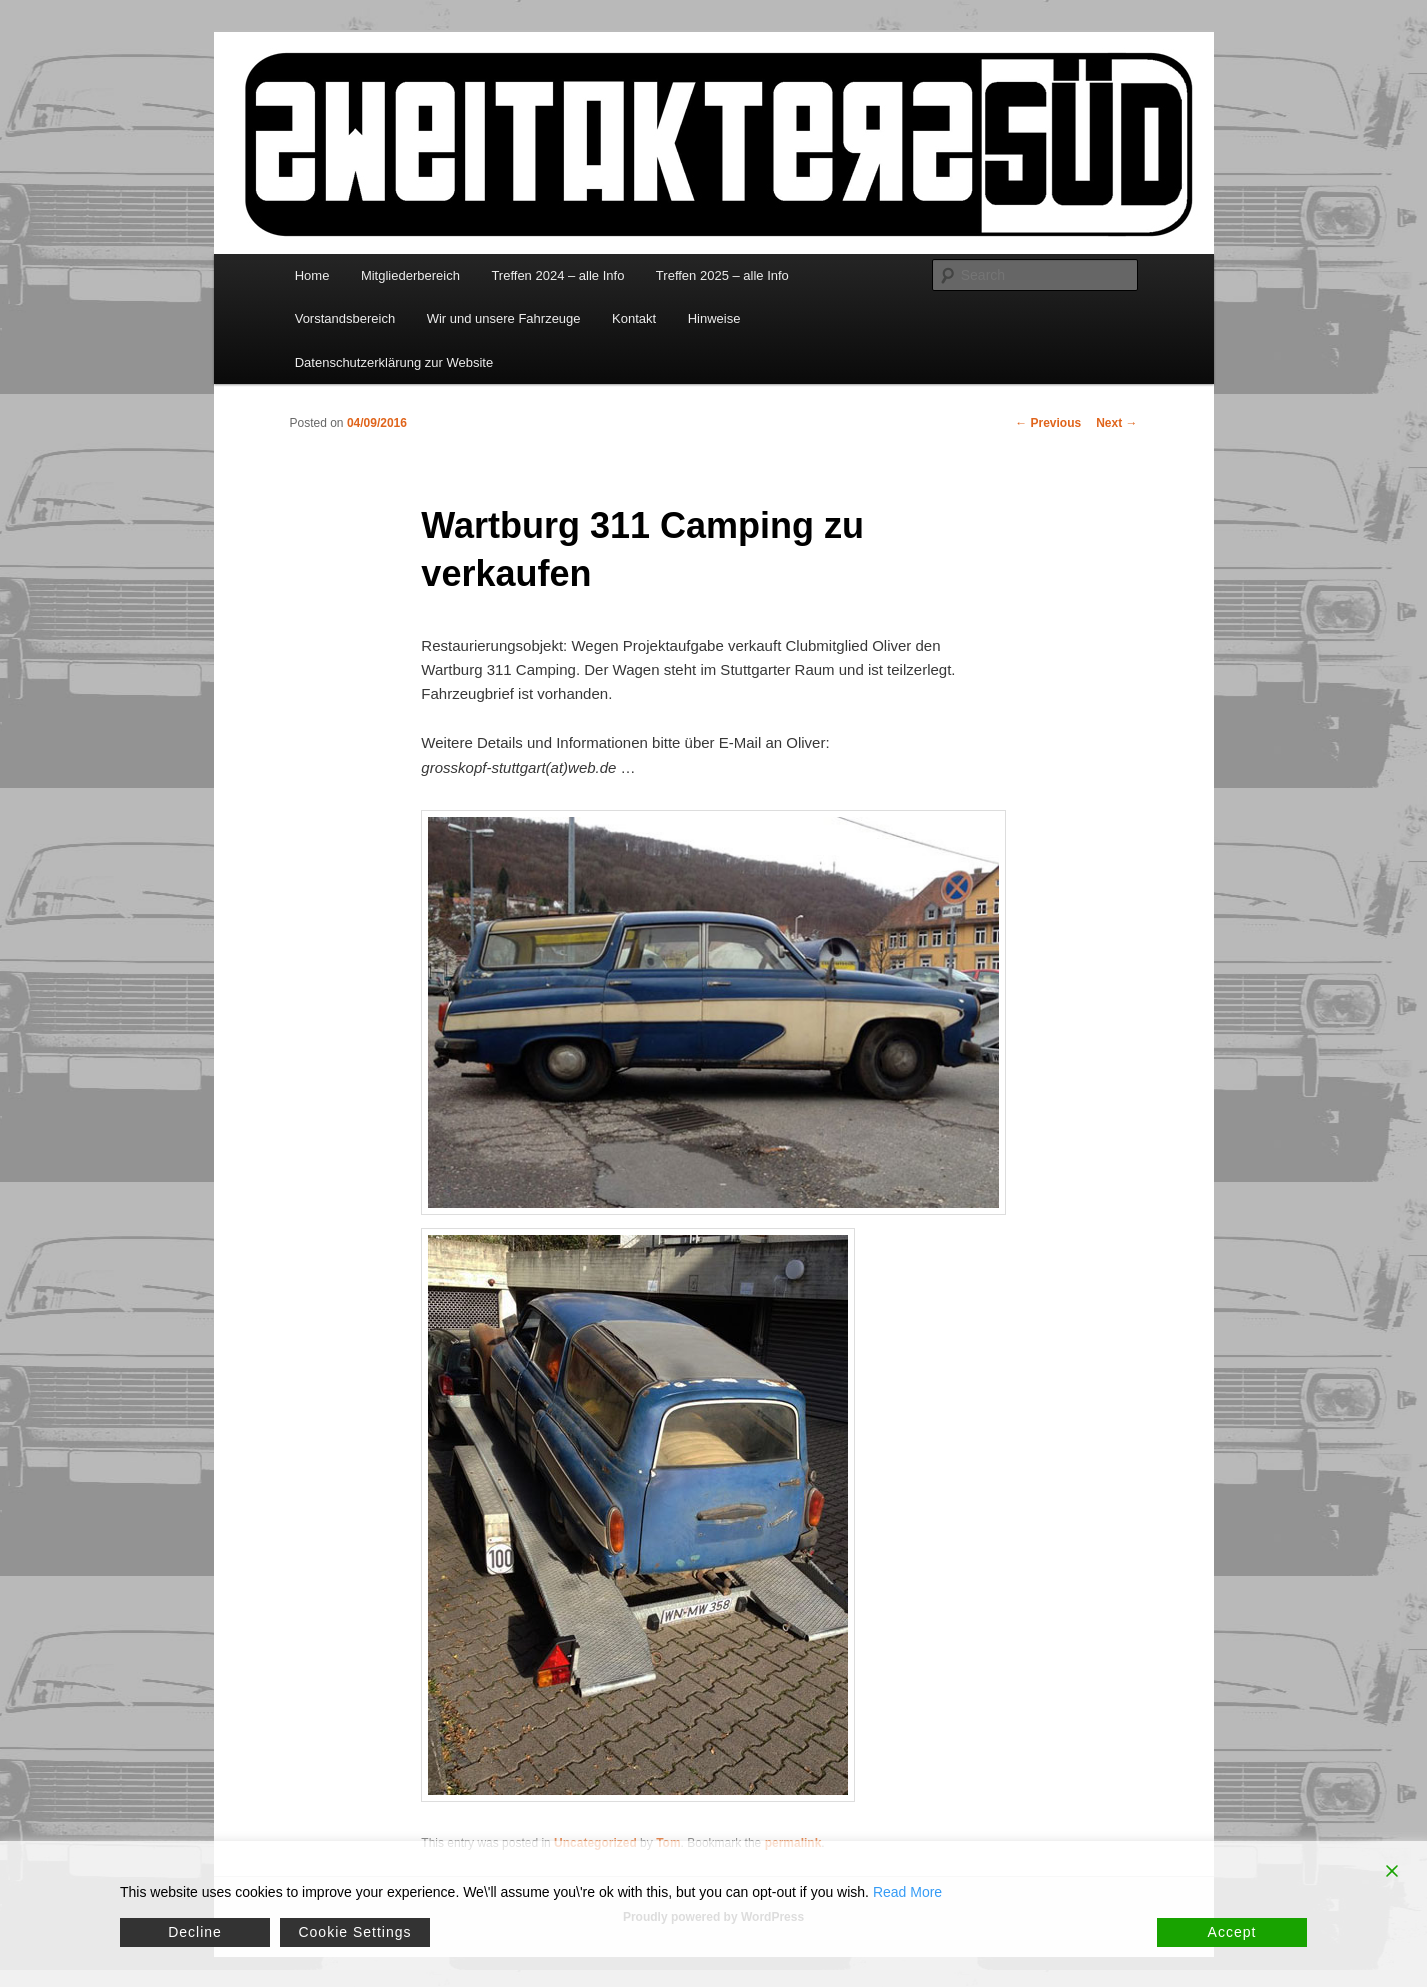 The width and height of the screenshot is (1427, 1987). I want to click on Decline [Reject], so click(195, 1932).